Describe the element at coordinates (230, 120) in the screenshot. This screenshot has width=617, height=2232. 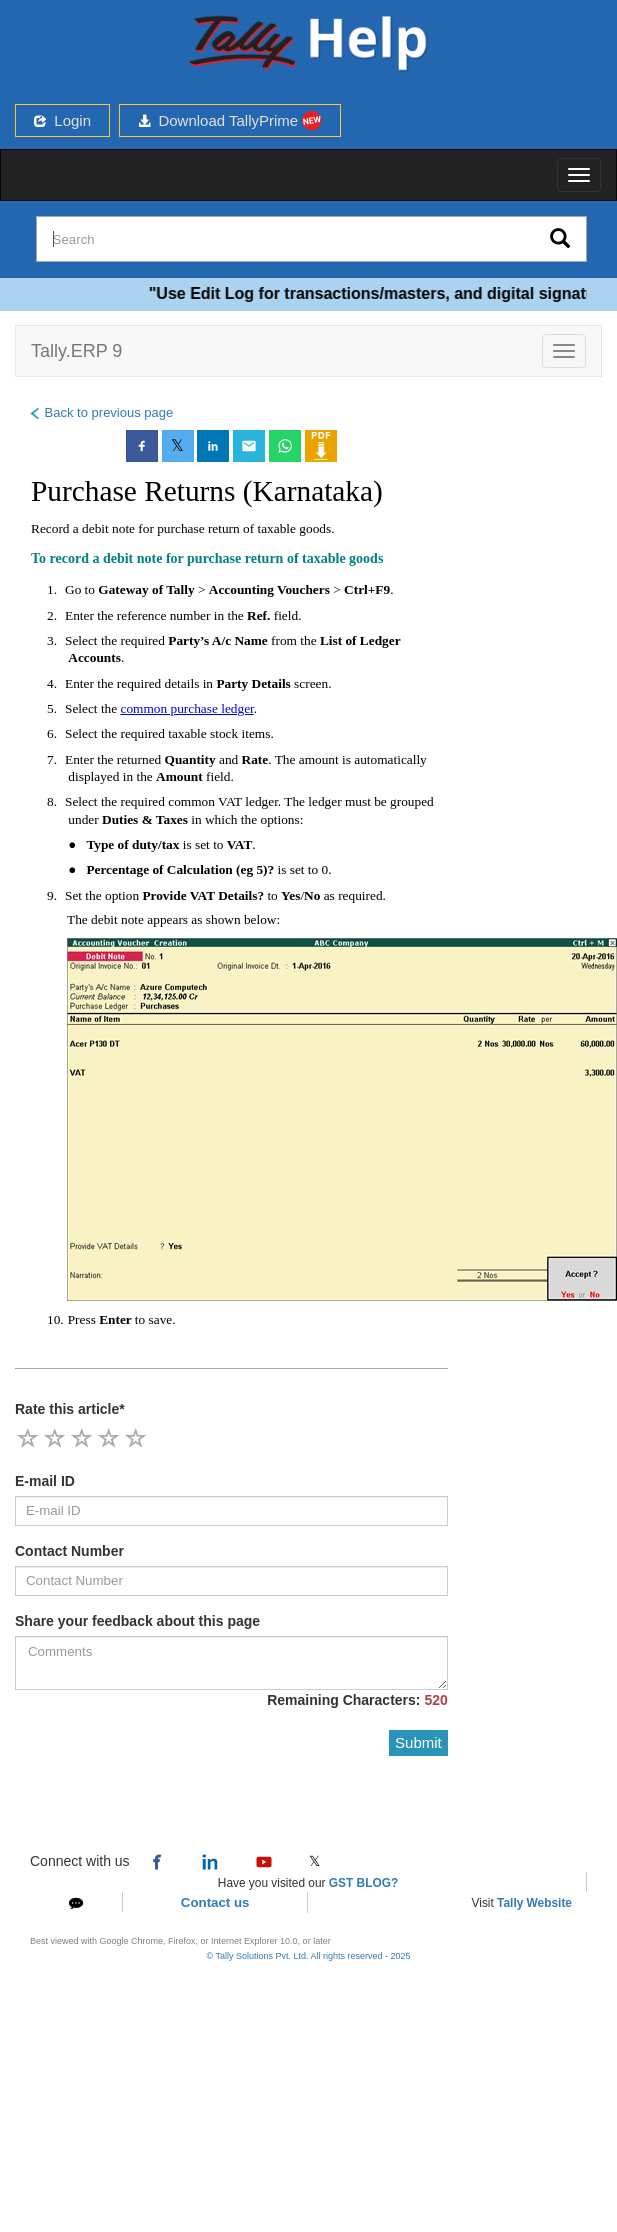
I see `Download TallyPrime` at that location.